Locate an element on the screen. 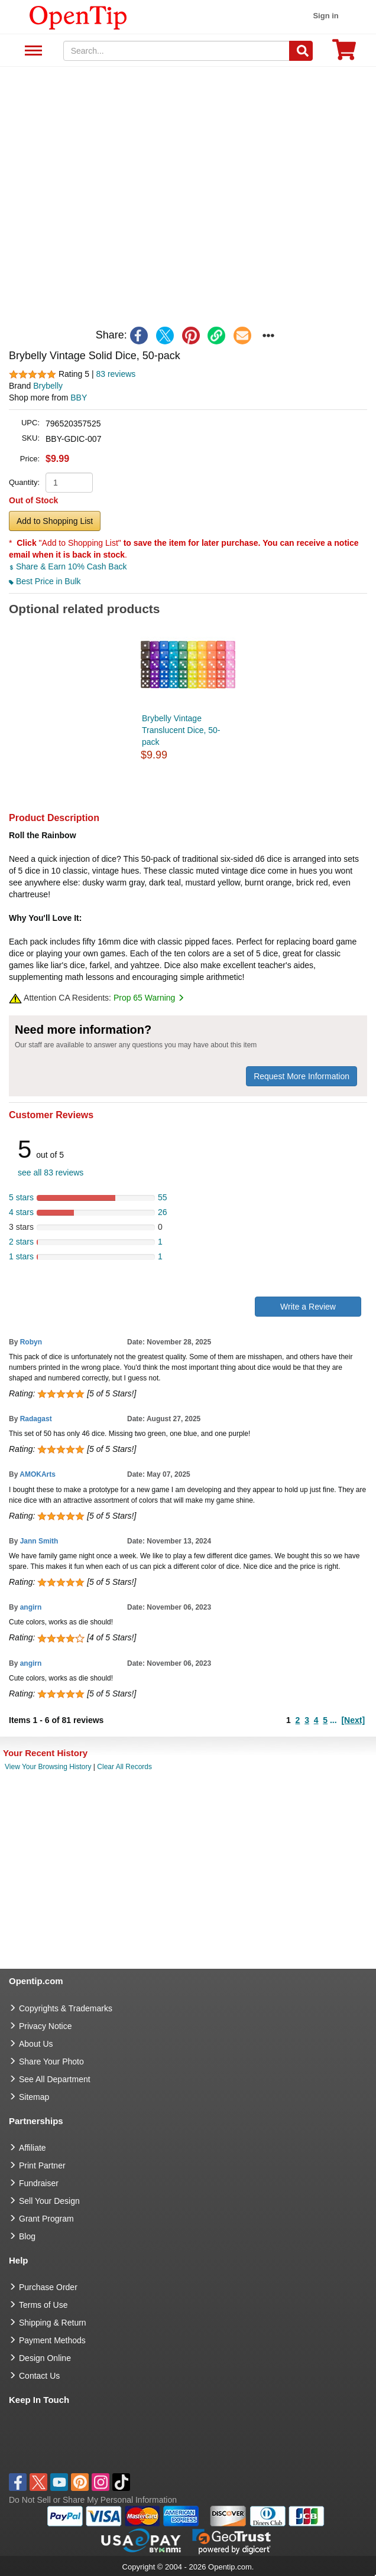 The width and height of the screenshot is (376, 2576). Share & Earn 10% Cash Back is located at coordinates (68, 566).